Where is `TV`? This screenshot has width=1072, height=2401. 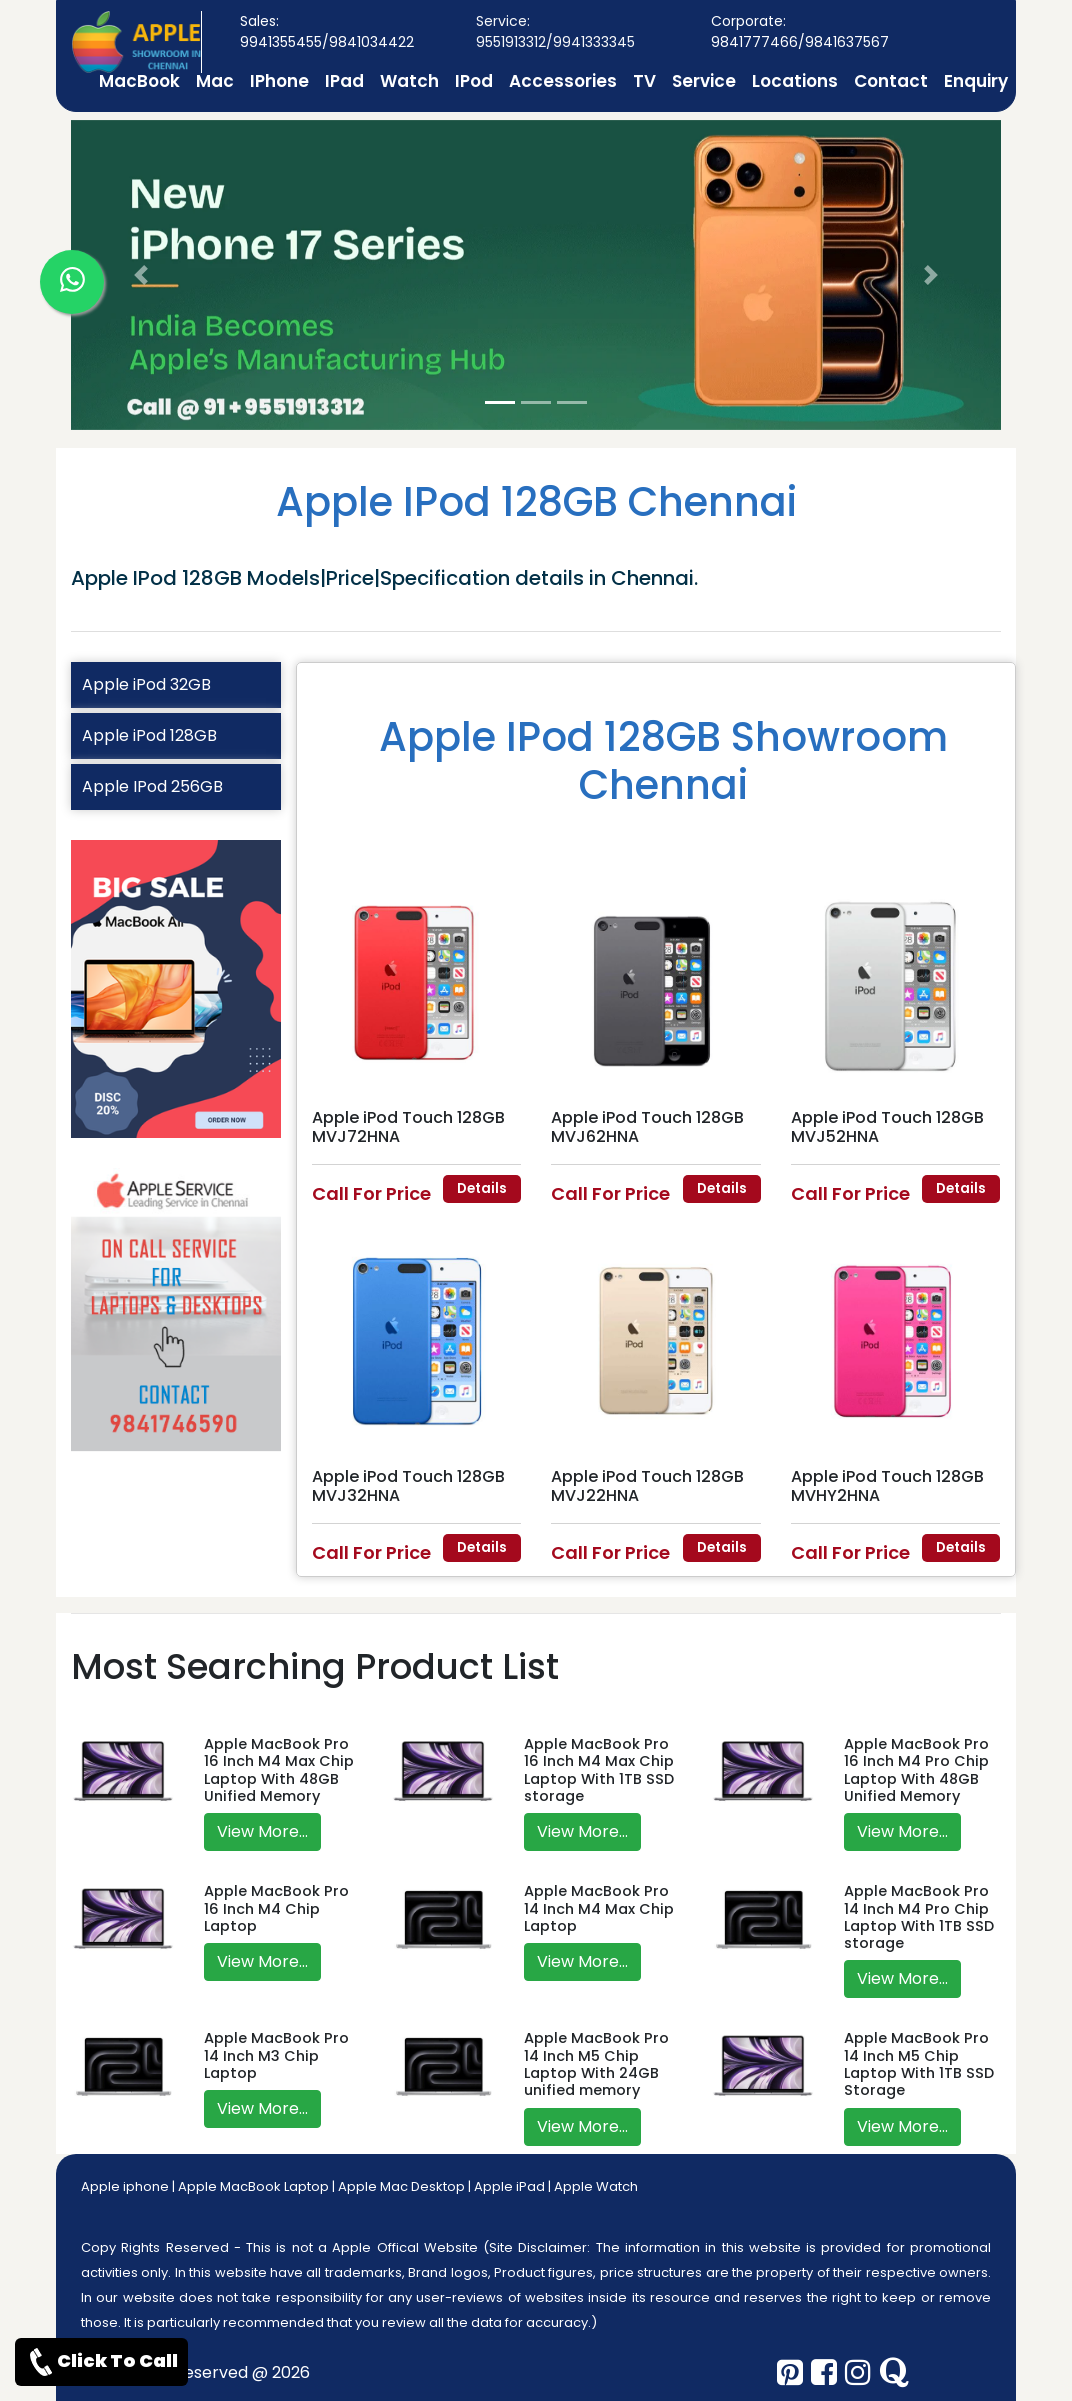
TV is located at coordinates (644, 81).